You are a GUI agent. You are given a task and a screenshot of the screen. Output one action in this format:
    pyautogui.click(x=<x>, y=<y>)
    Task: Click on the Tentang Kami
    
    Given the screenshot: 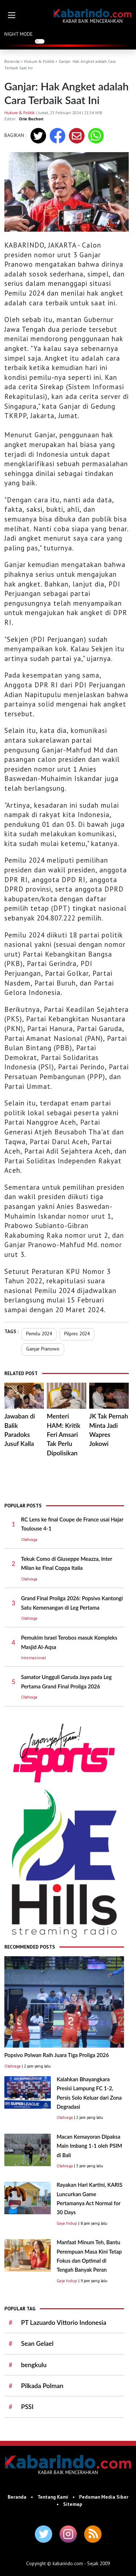 What is the action you would take?
    pyautogui.click(x=52, y=2497)
    